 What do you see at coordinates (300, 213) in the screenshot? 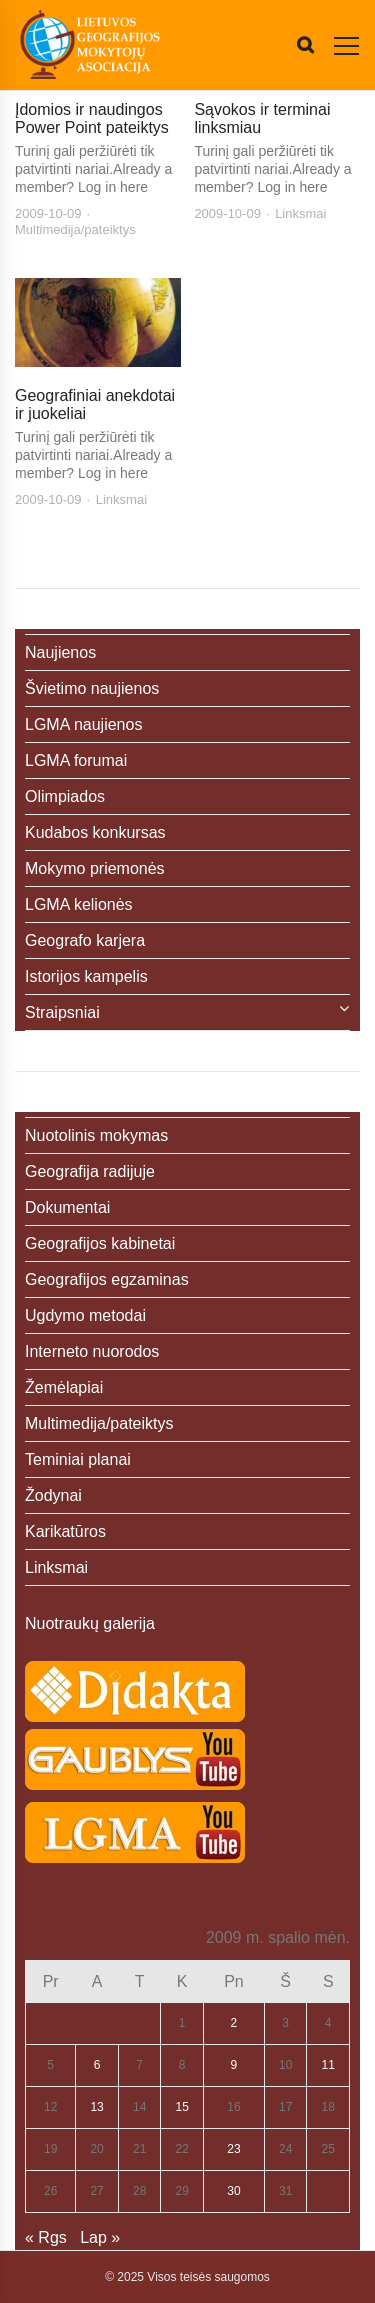
I see `Linksmai` at bounding box center [300, 213].